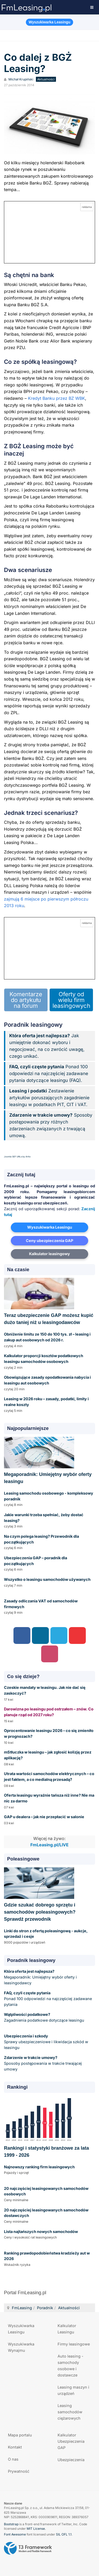  What do you see at coordinates (15, 2534) in the screenshot?
I see `Font Awesome` at bounding box center [15, 2534].